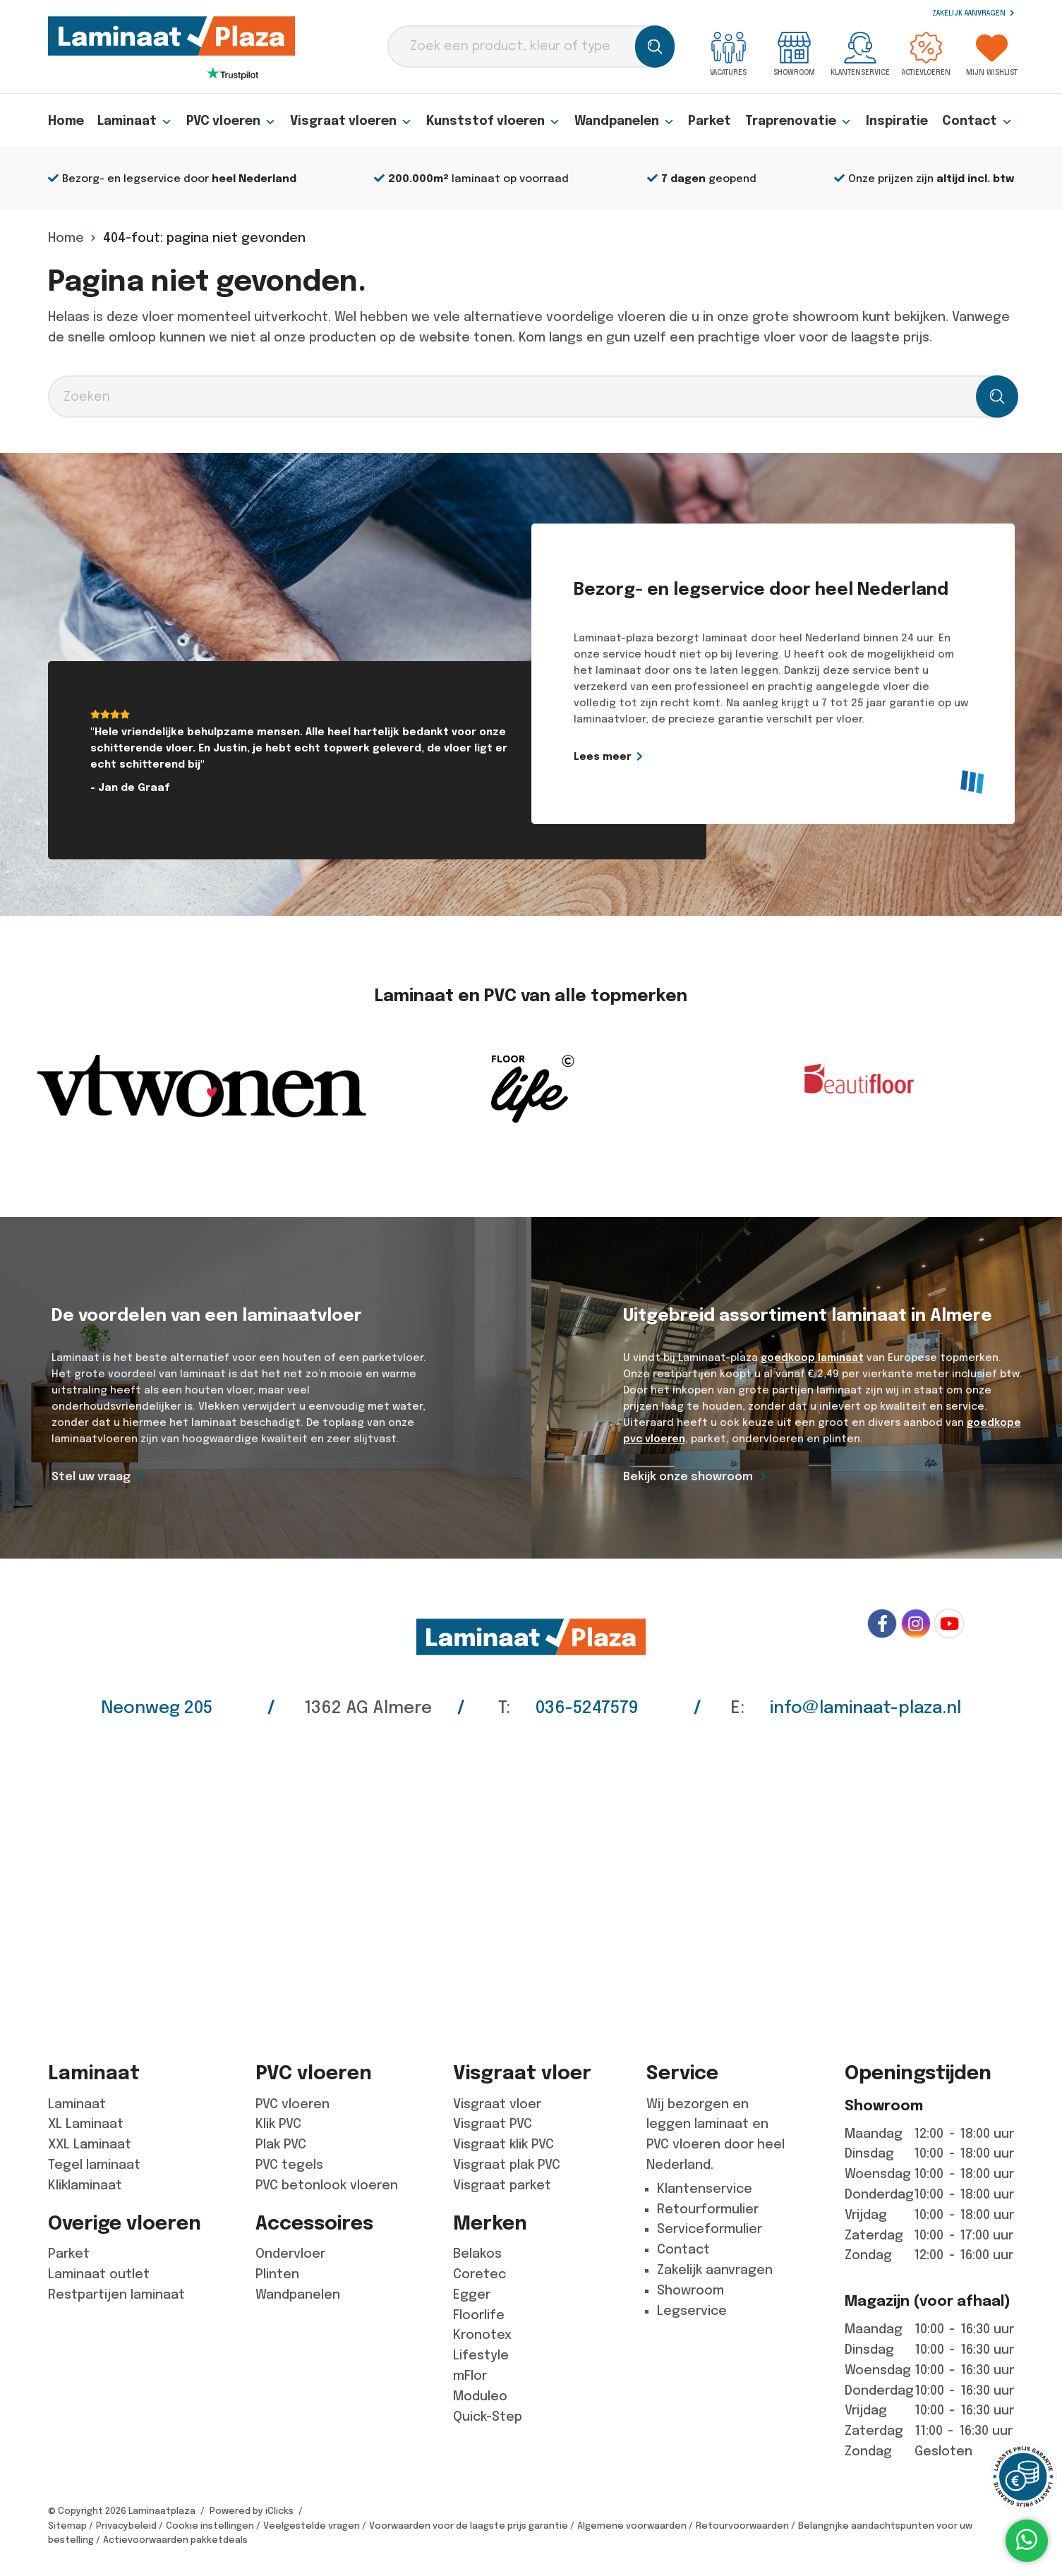 The image size is (1062, 2576). I want to click on Ondervloer, so click(290, 2254).